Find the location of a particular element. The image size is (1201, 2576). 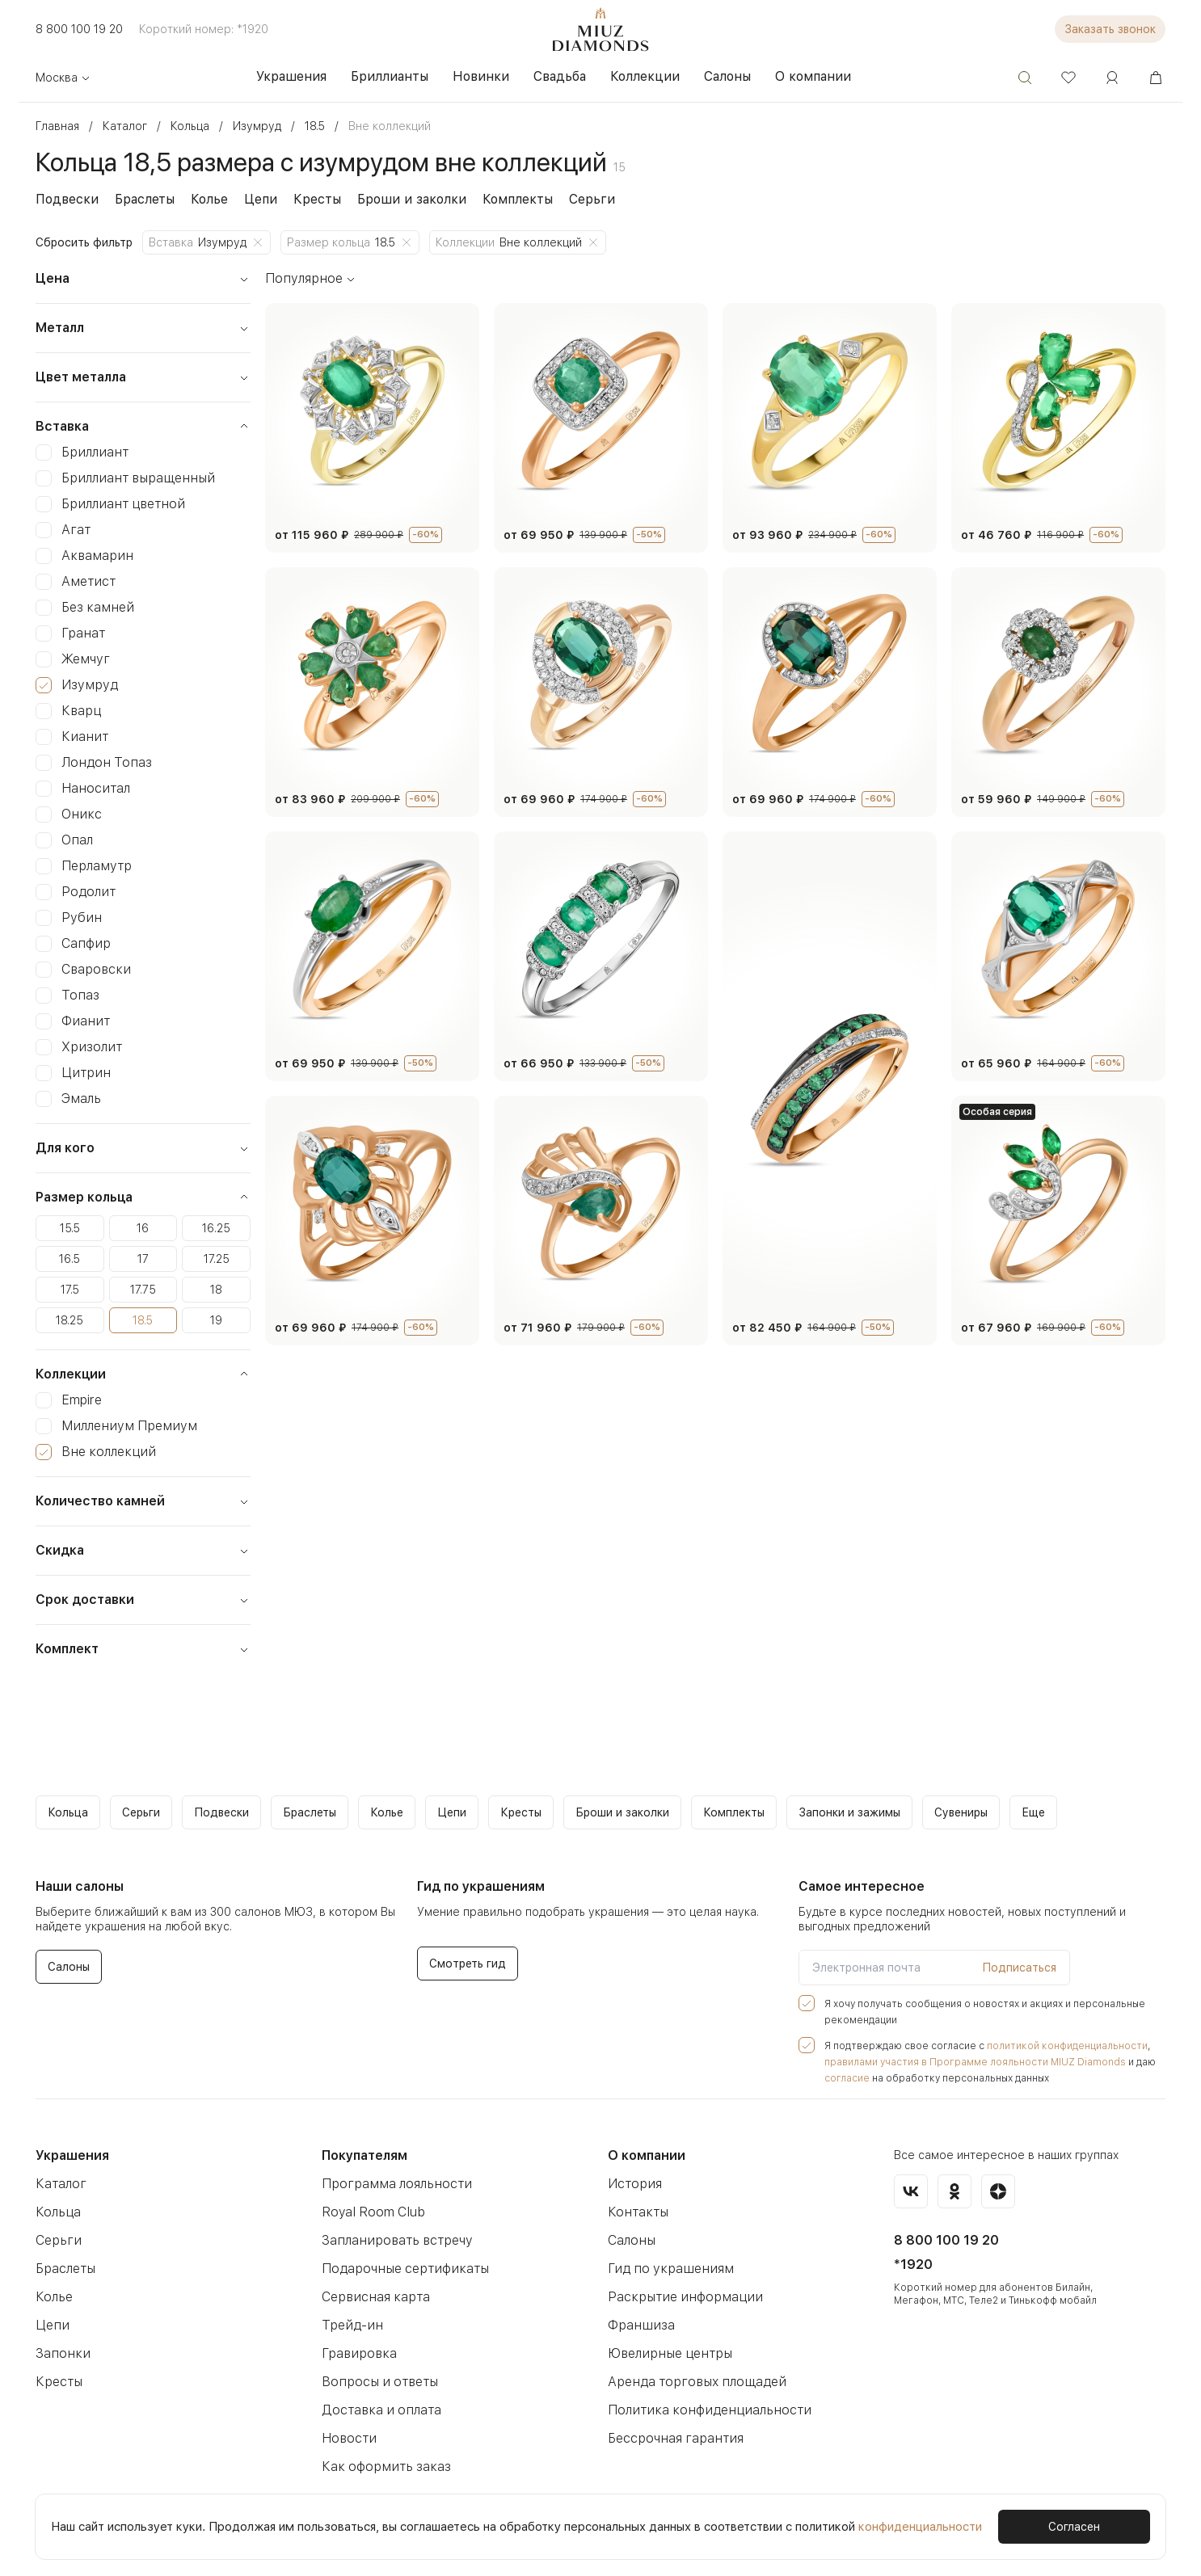

Трейд-ин is located at coordinates (349, 2325).